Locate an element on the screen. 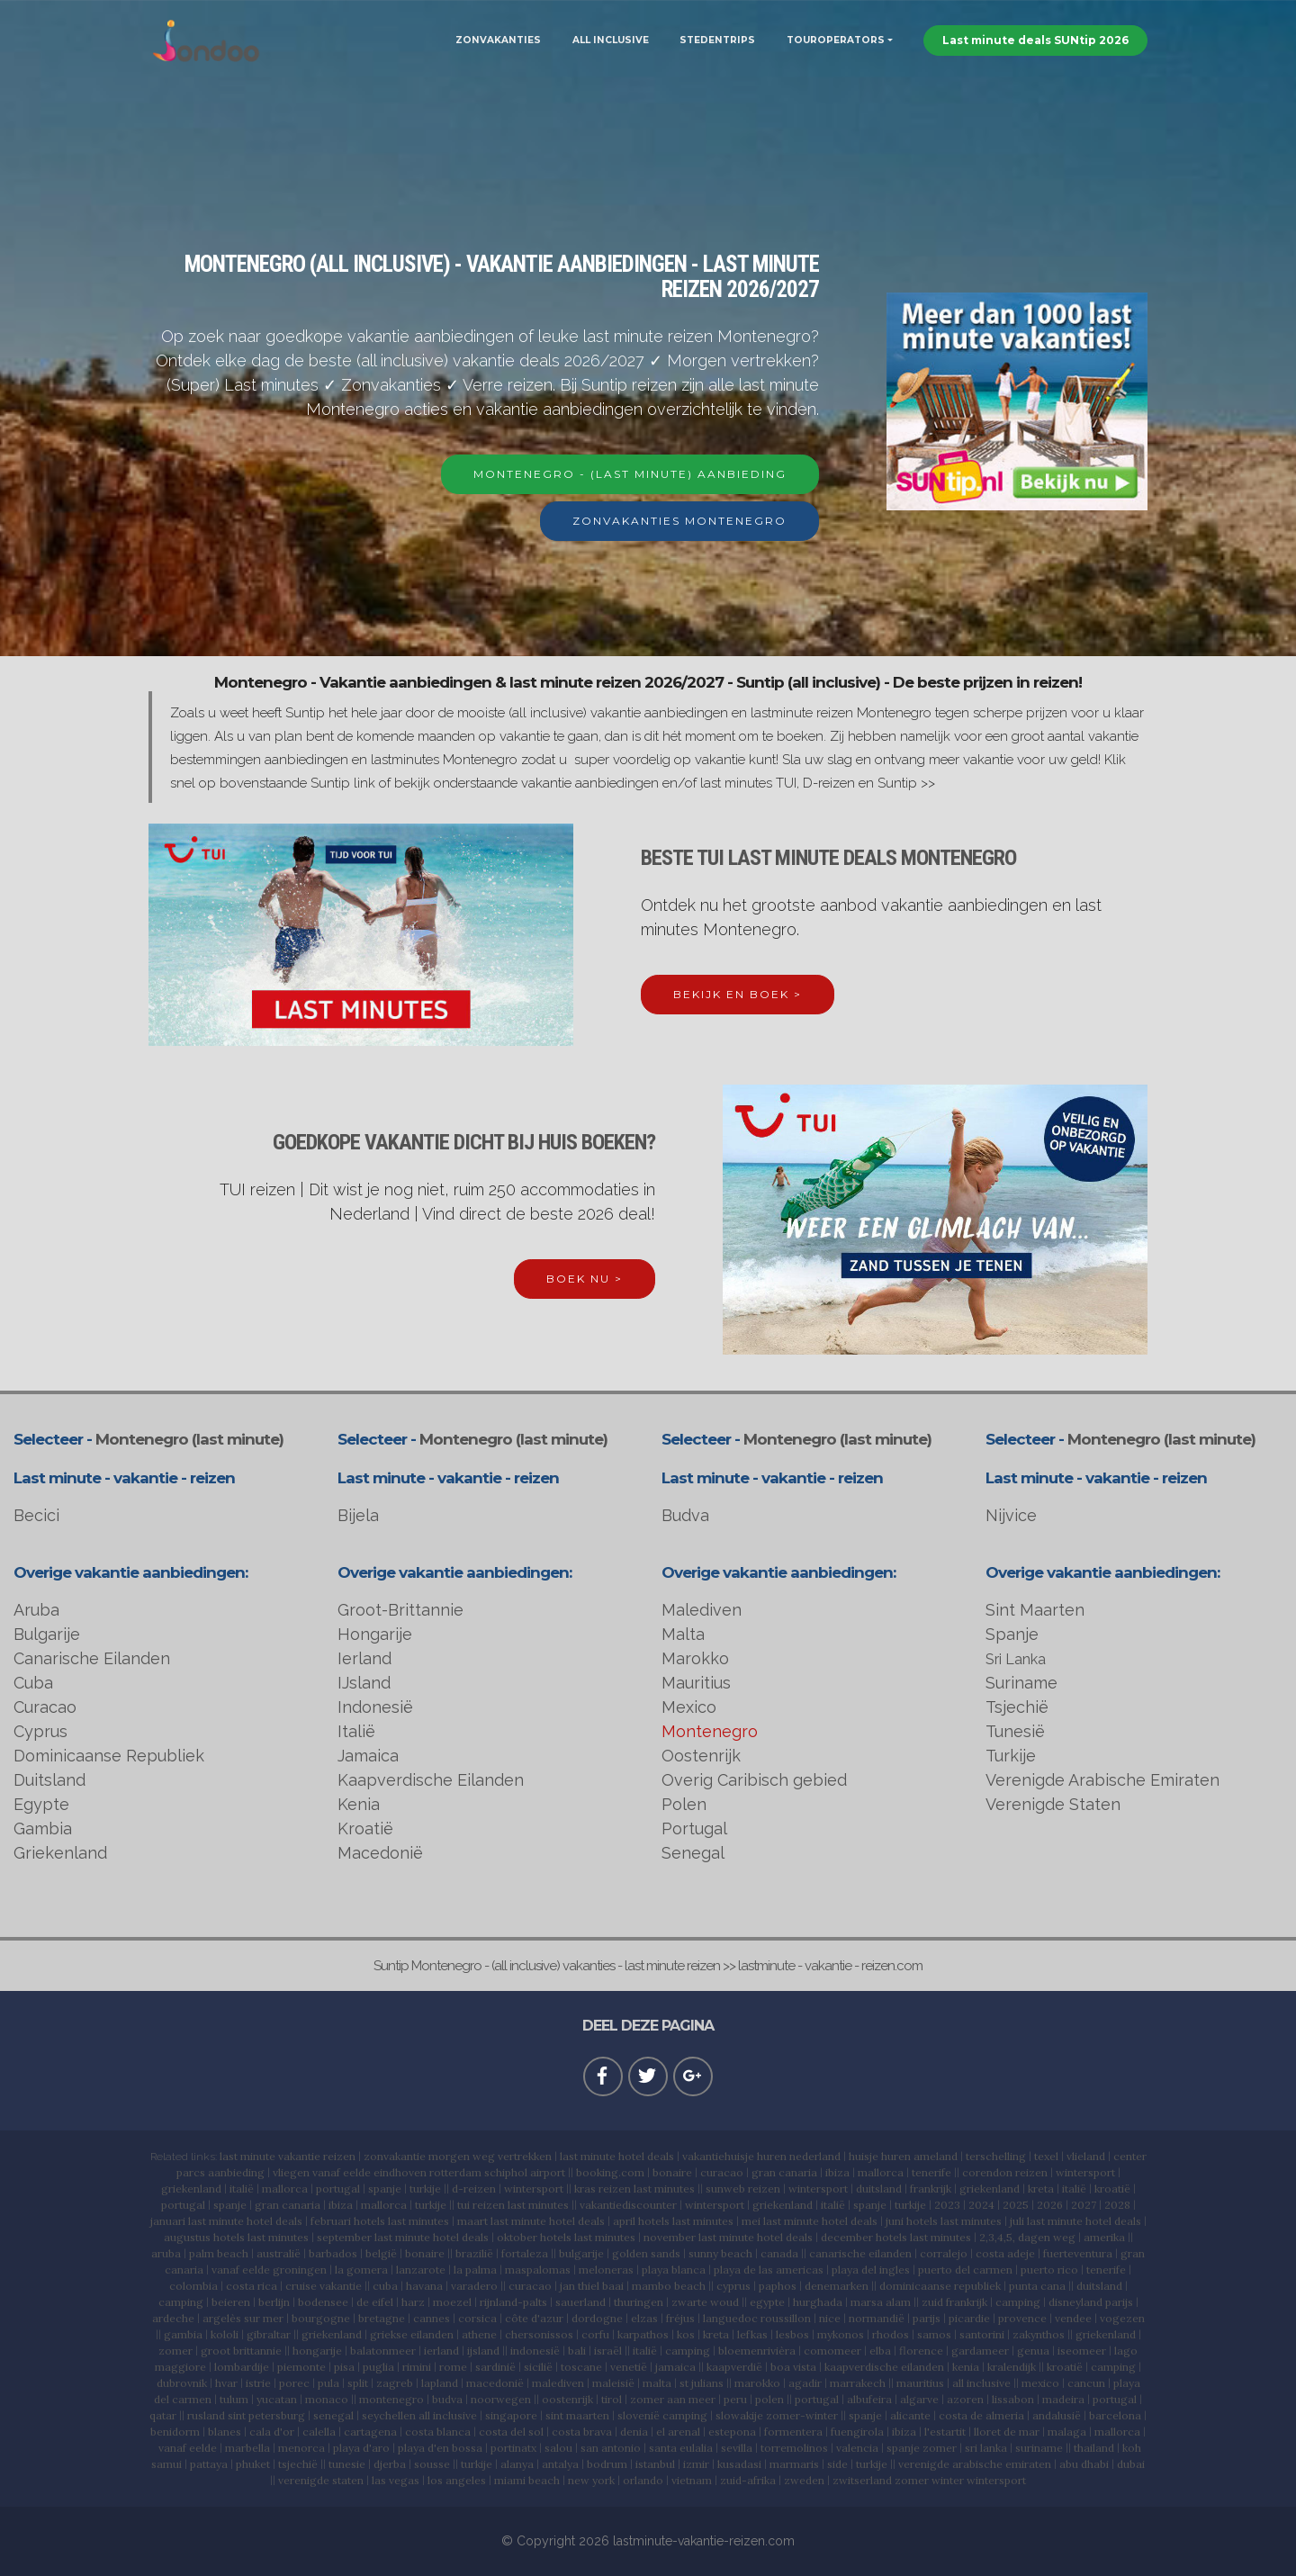 The width and height of the screenshot is (1296, 2576). languedoc roussillon is located at coordinates (757, 2318).